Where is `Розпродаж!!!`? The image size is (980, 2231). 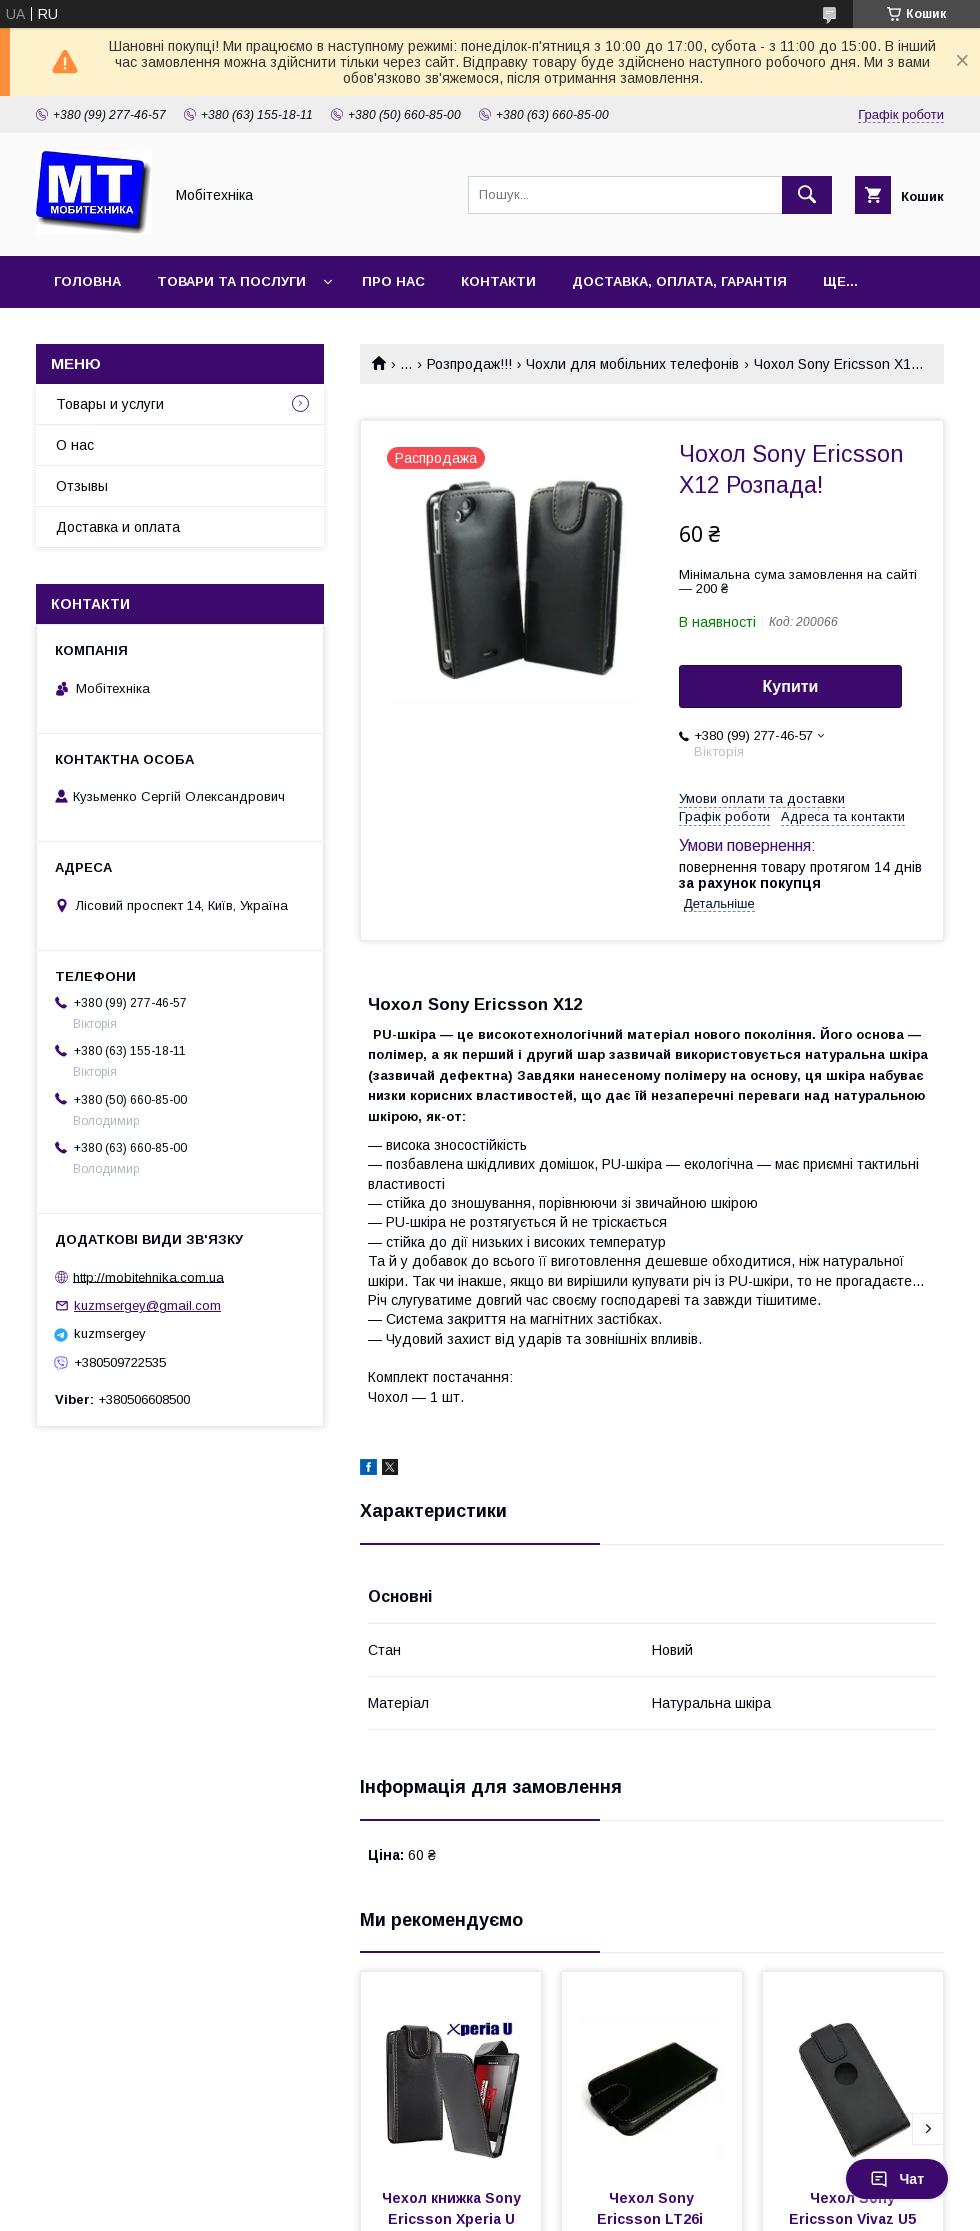 Розпродаж!!! is located at coordinates (469, 364).